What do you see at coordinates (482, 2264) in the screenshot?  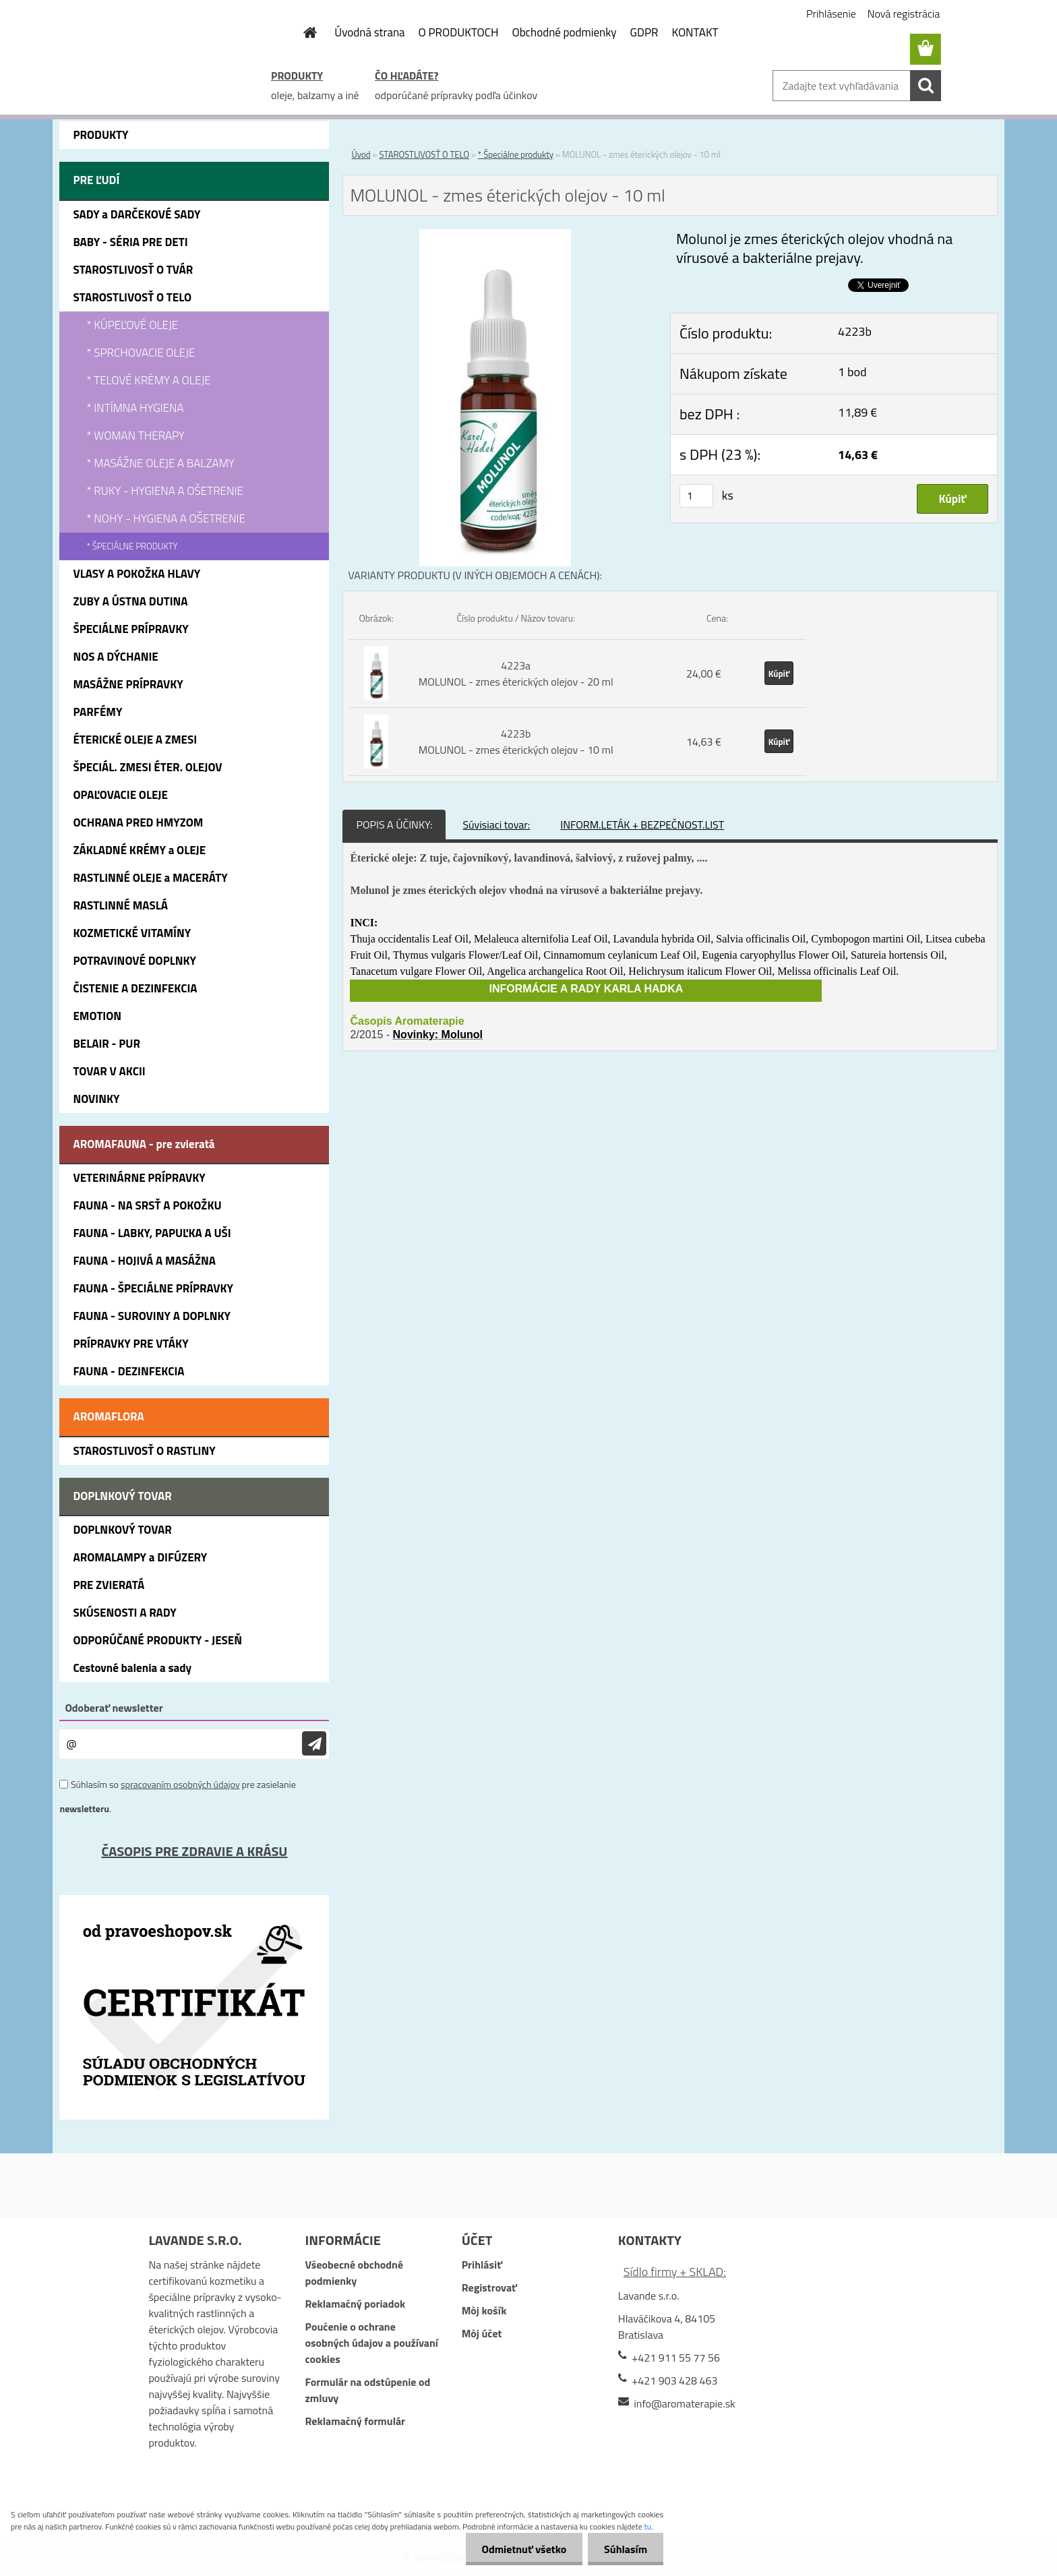 I see `Prihlásiť` at bounding box center [482, 2264].